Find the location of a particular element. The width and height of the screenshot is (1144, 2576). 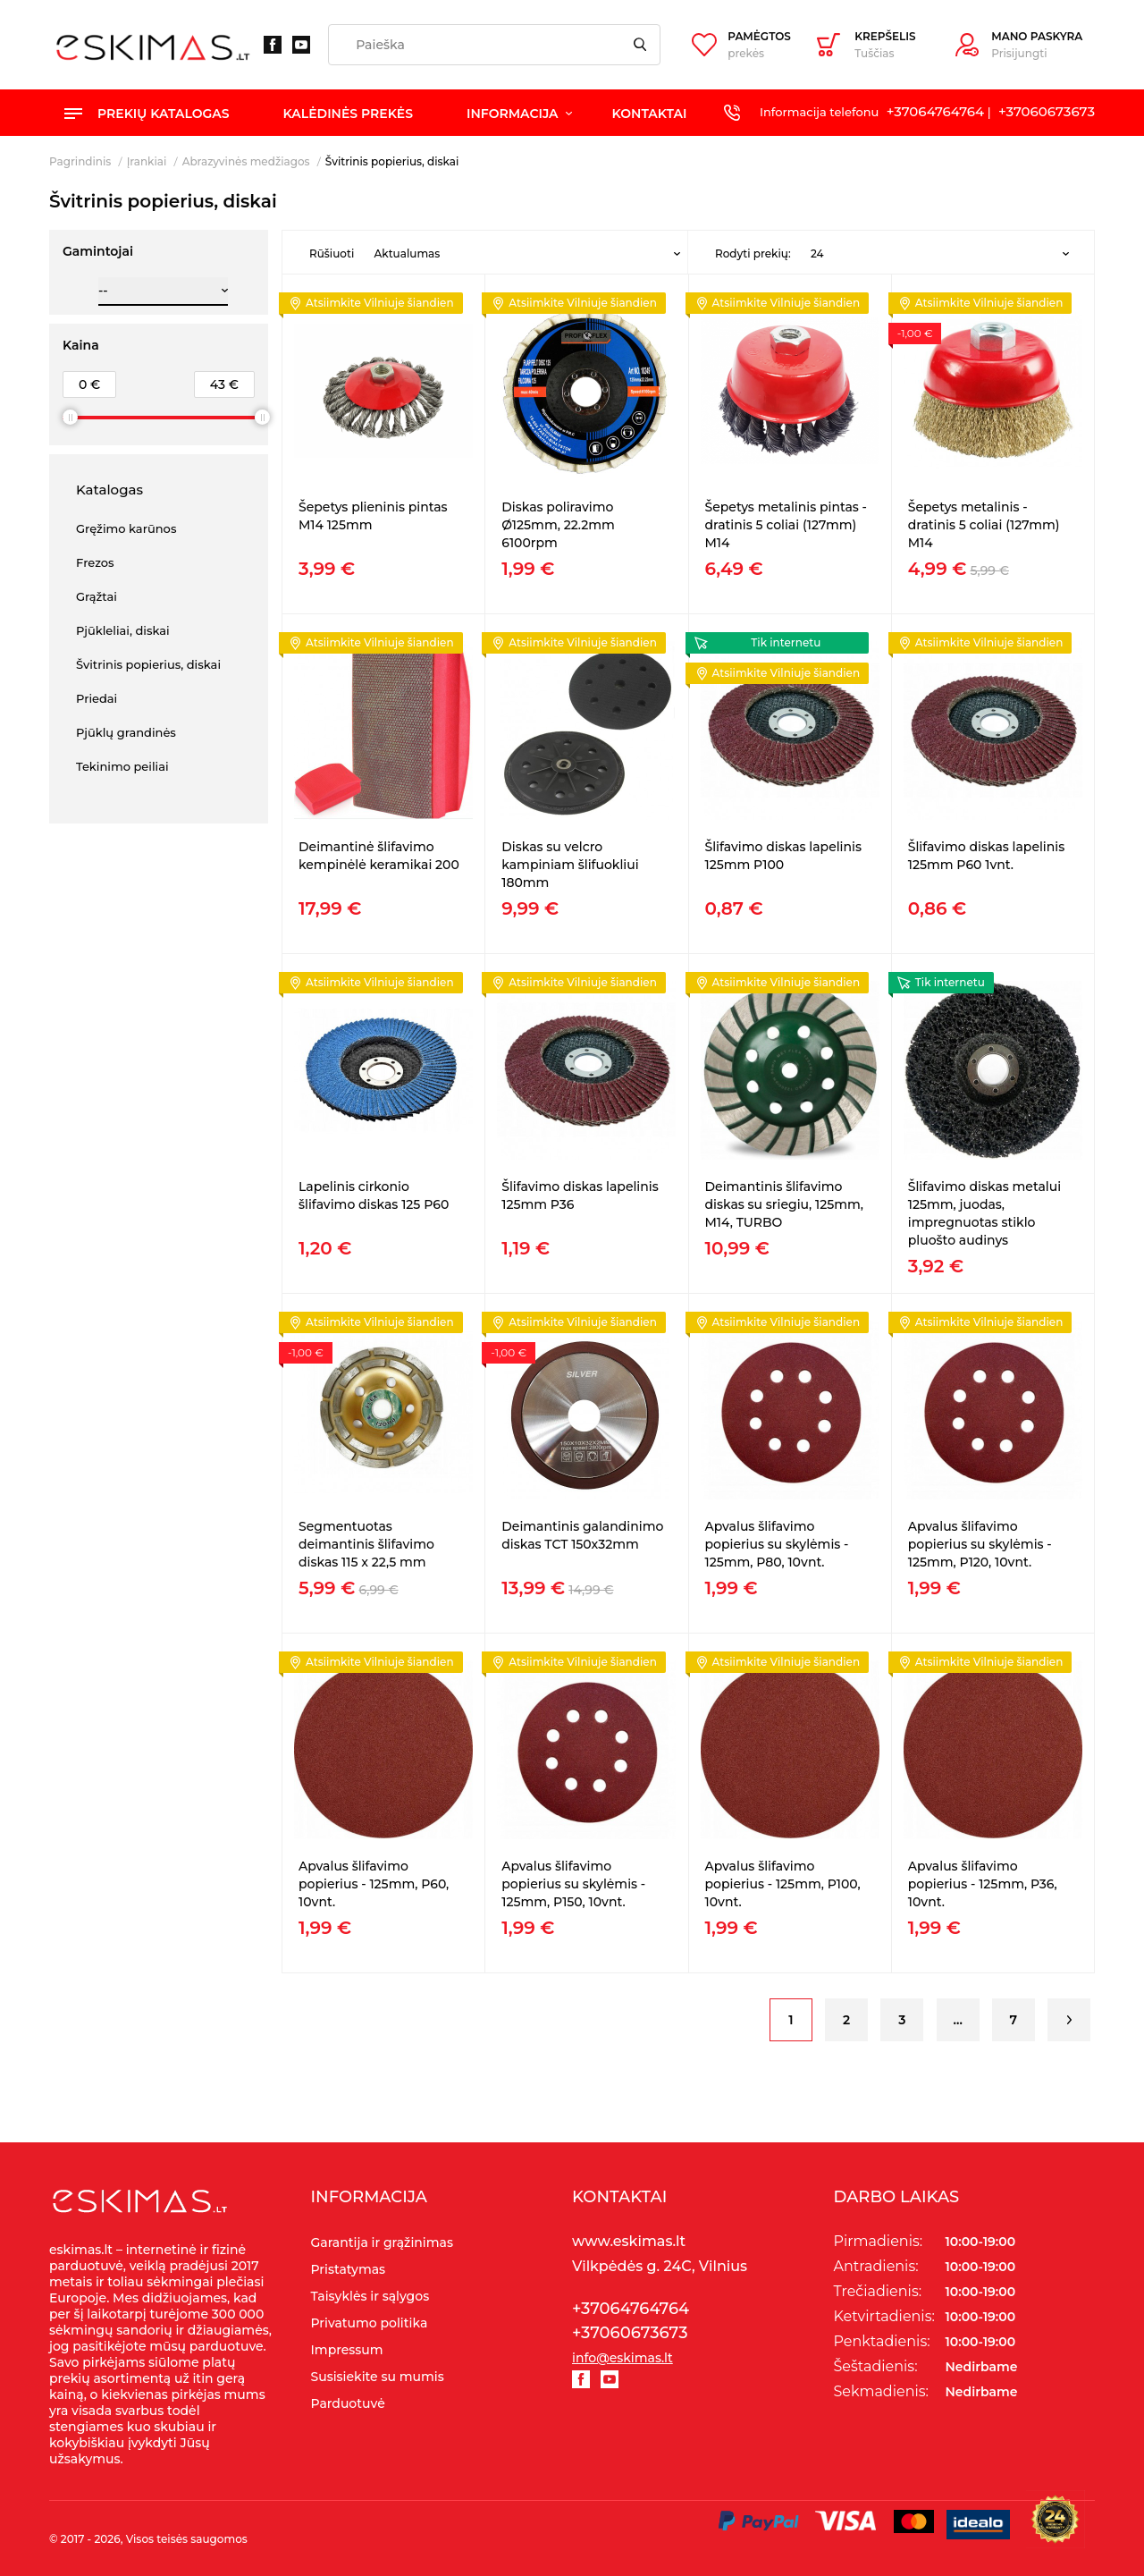

Tekinimo peiliai is located at coordinates (122, 766).